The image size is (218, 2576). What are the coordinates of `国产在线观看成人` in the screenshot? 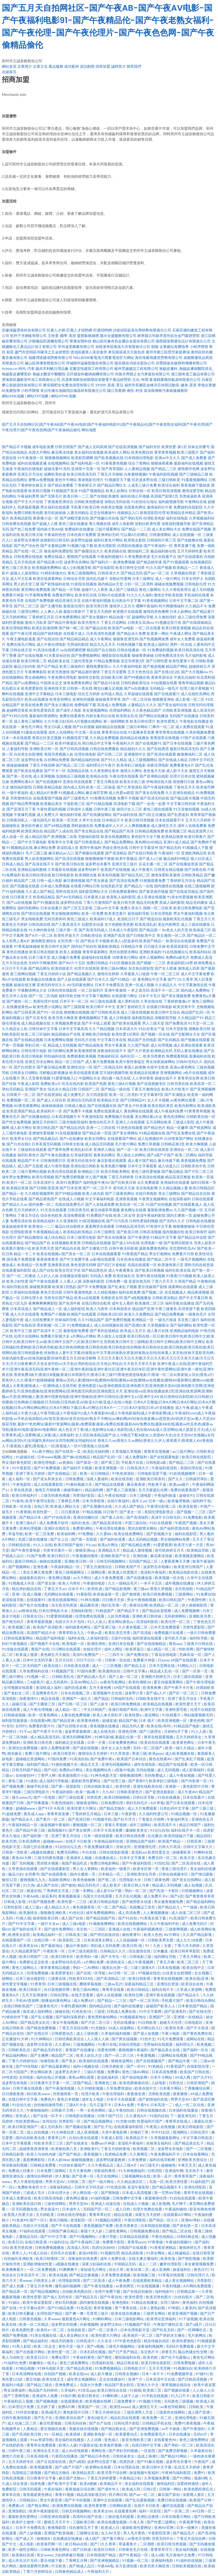 It's located at (187, 1204).